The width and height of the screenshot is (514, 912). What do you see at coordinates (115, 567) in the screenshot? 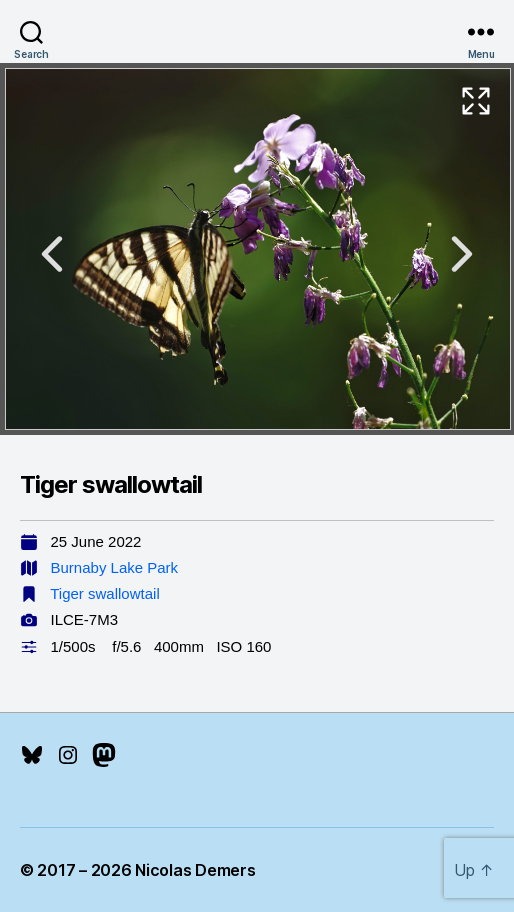
I see `Burnaby Lake Park` at bounding box center [115, 567].